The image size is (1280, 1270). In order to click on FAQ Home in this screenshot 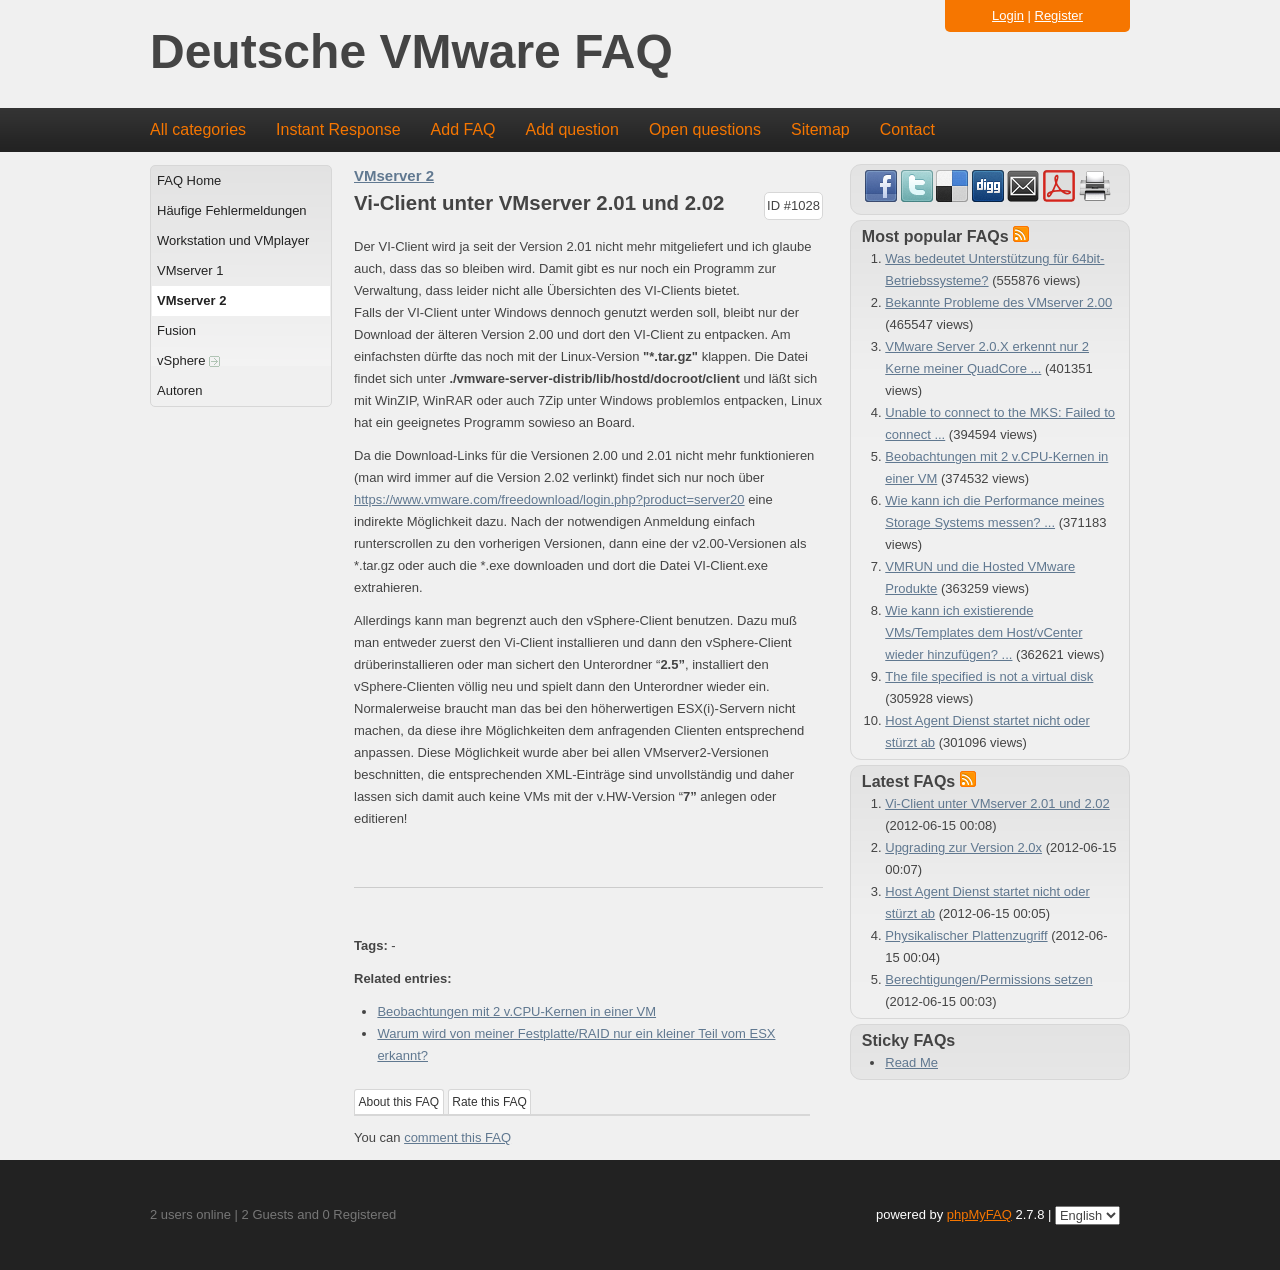, I will do `click(189, 180)`.